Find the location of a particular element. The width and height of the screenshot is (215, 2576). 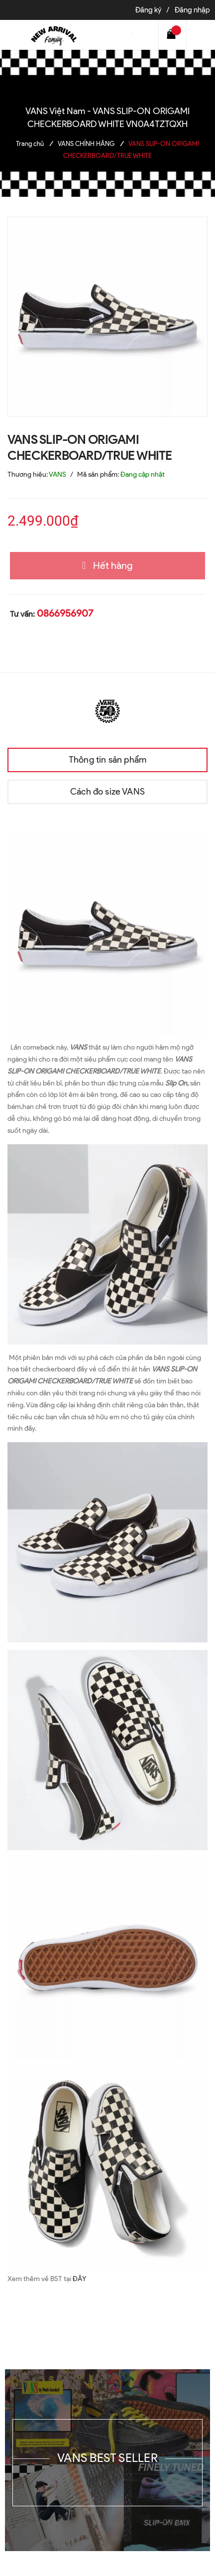

ĐÂY is located at coordinates (79, 2279).